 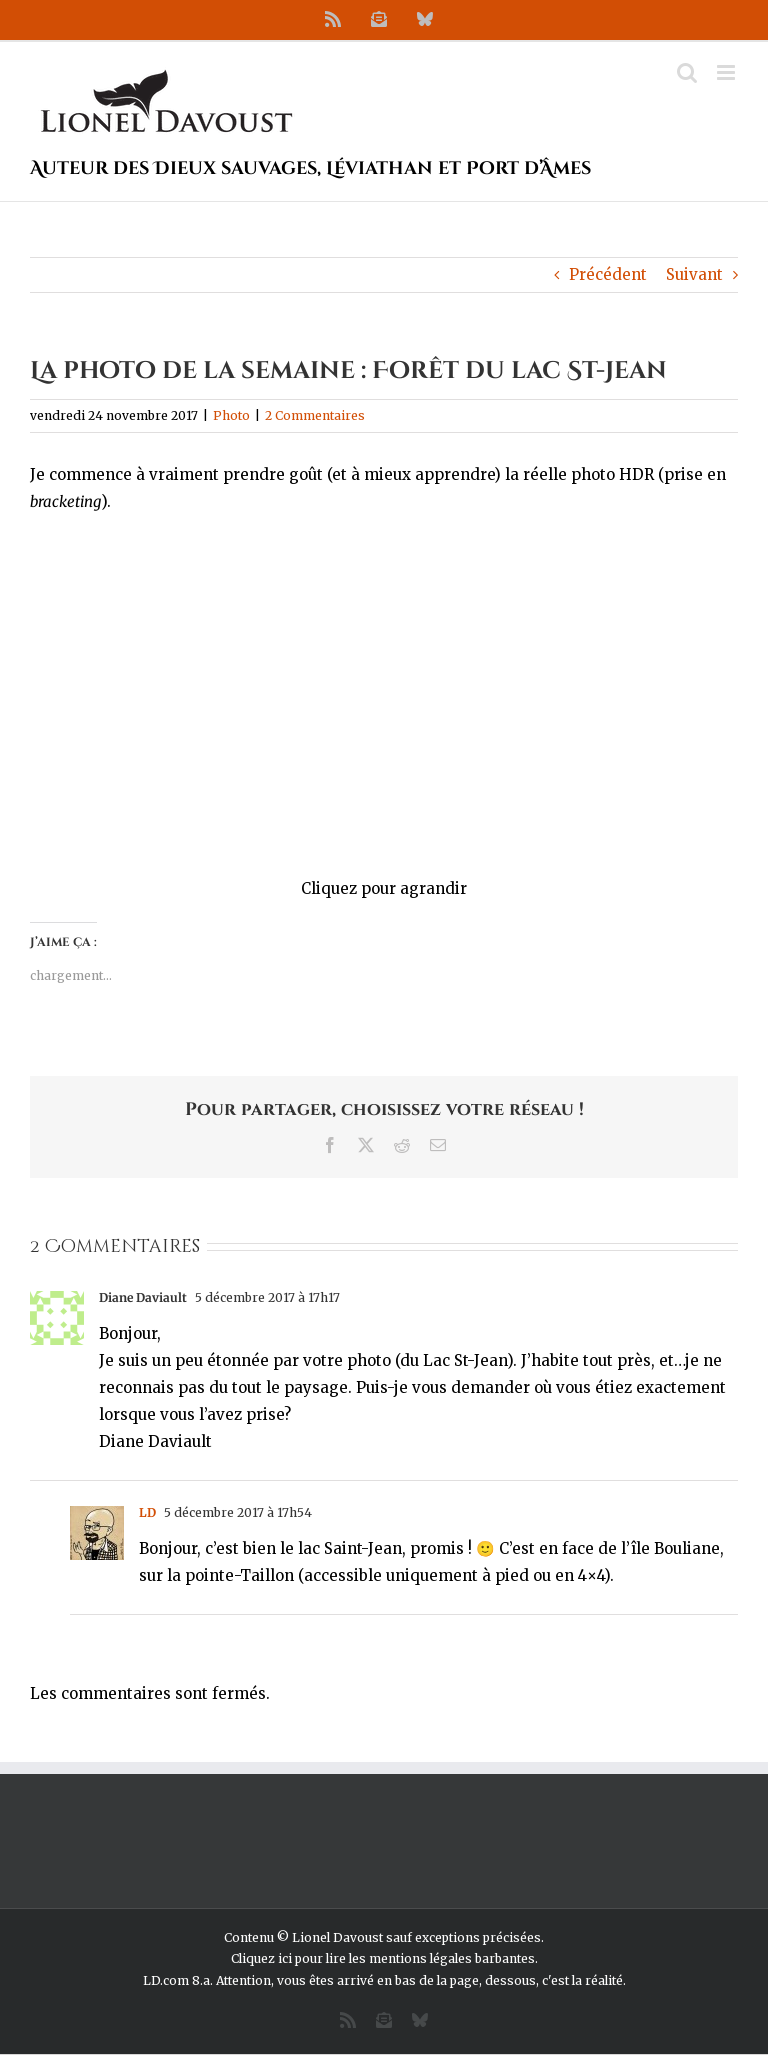 What do you see at coordinates (687, 72) in the screenshot?
I see `[Activer/désactiver la recherche mobile]` at bounding box center [687, 72].